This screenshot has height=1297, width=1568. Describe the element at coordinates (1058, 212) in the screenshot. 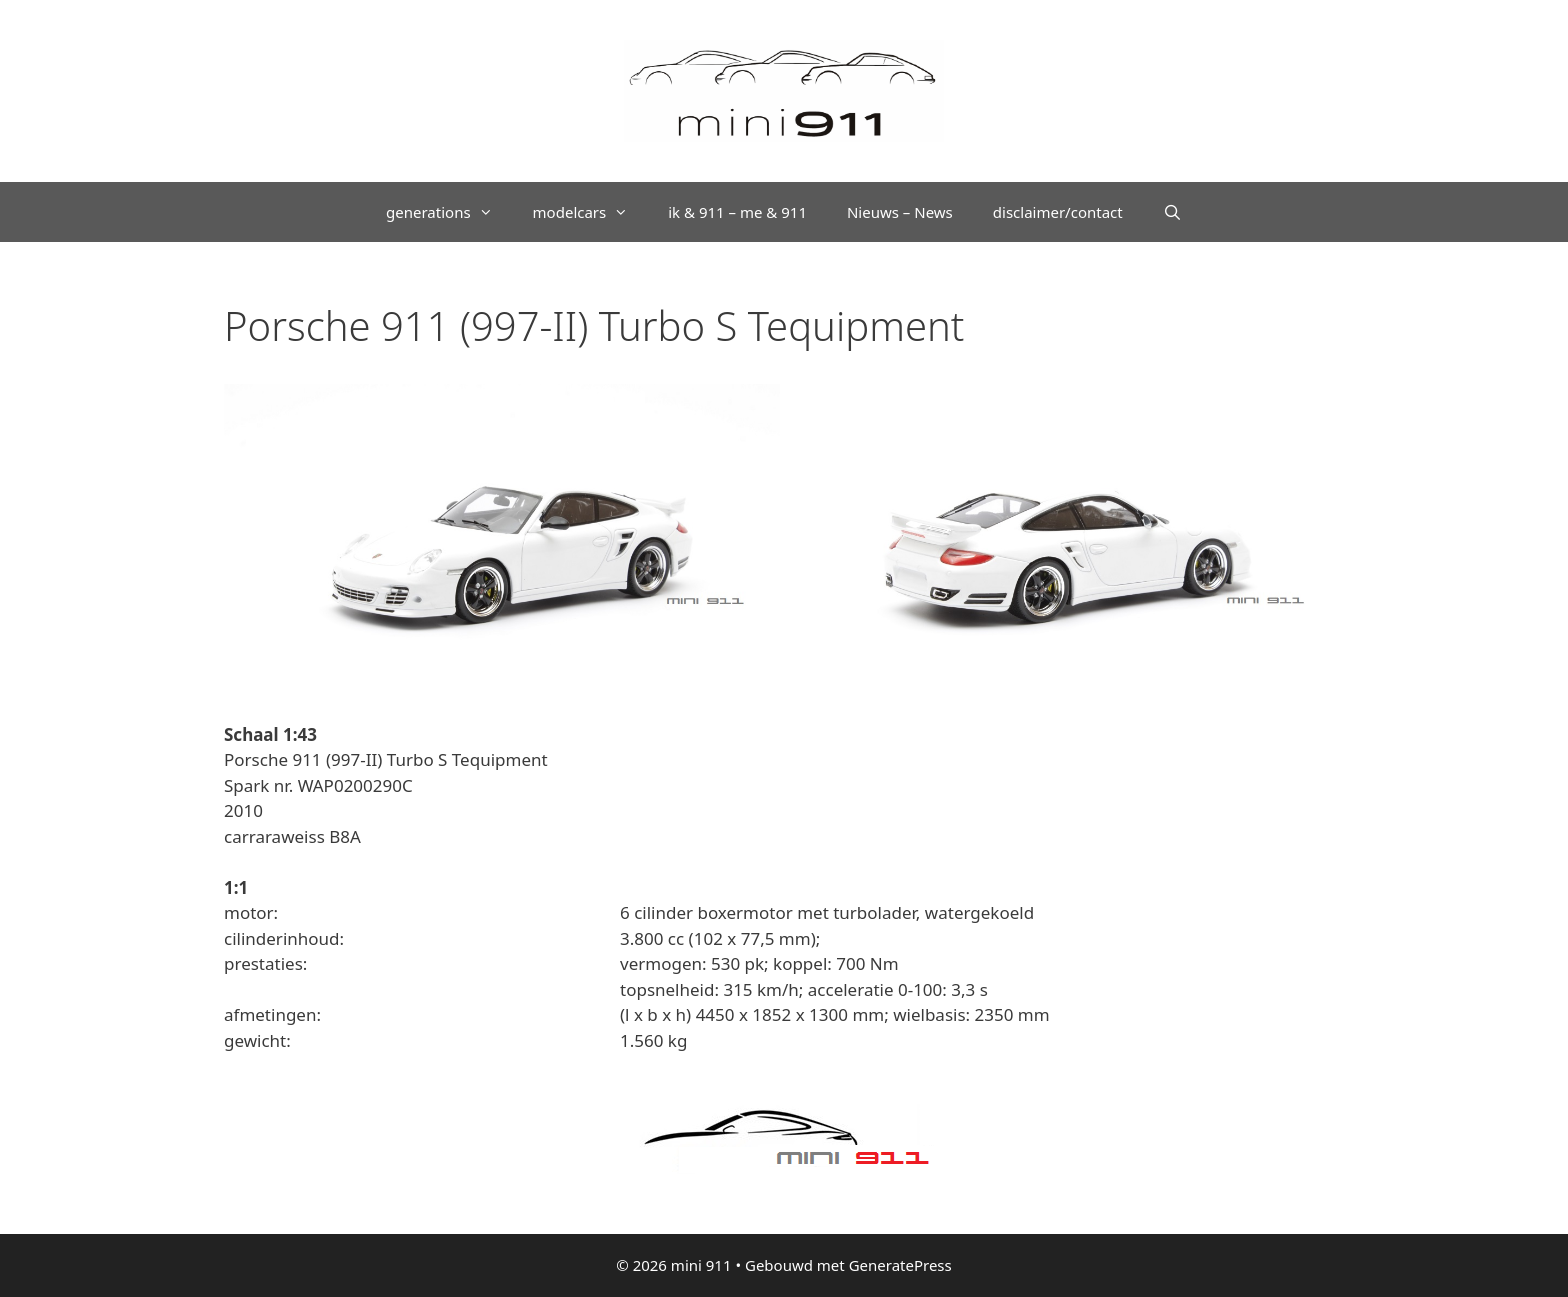

I see `disclaimer/contact` at that location.